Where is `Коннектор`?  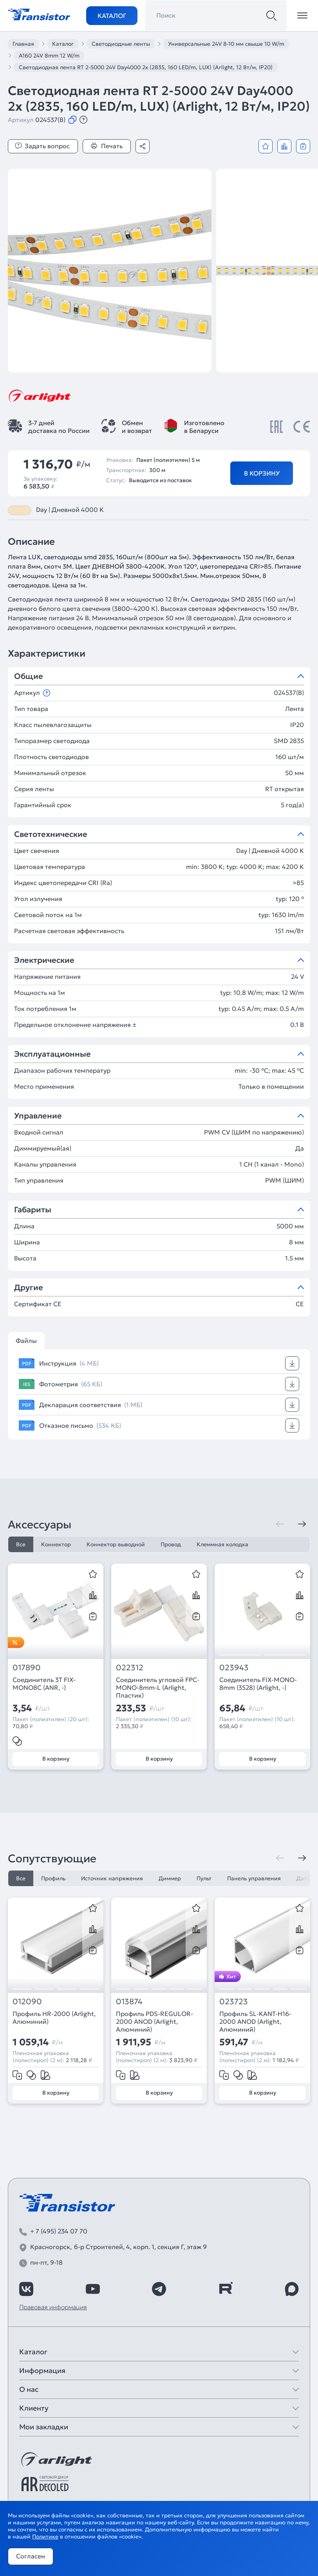
Коннектор is located at coordinates (56, 1544).